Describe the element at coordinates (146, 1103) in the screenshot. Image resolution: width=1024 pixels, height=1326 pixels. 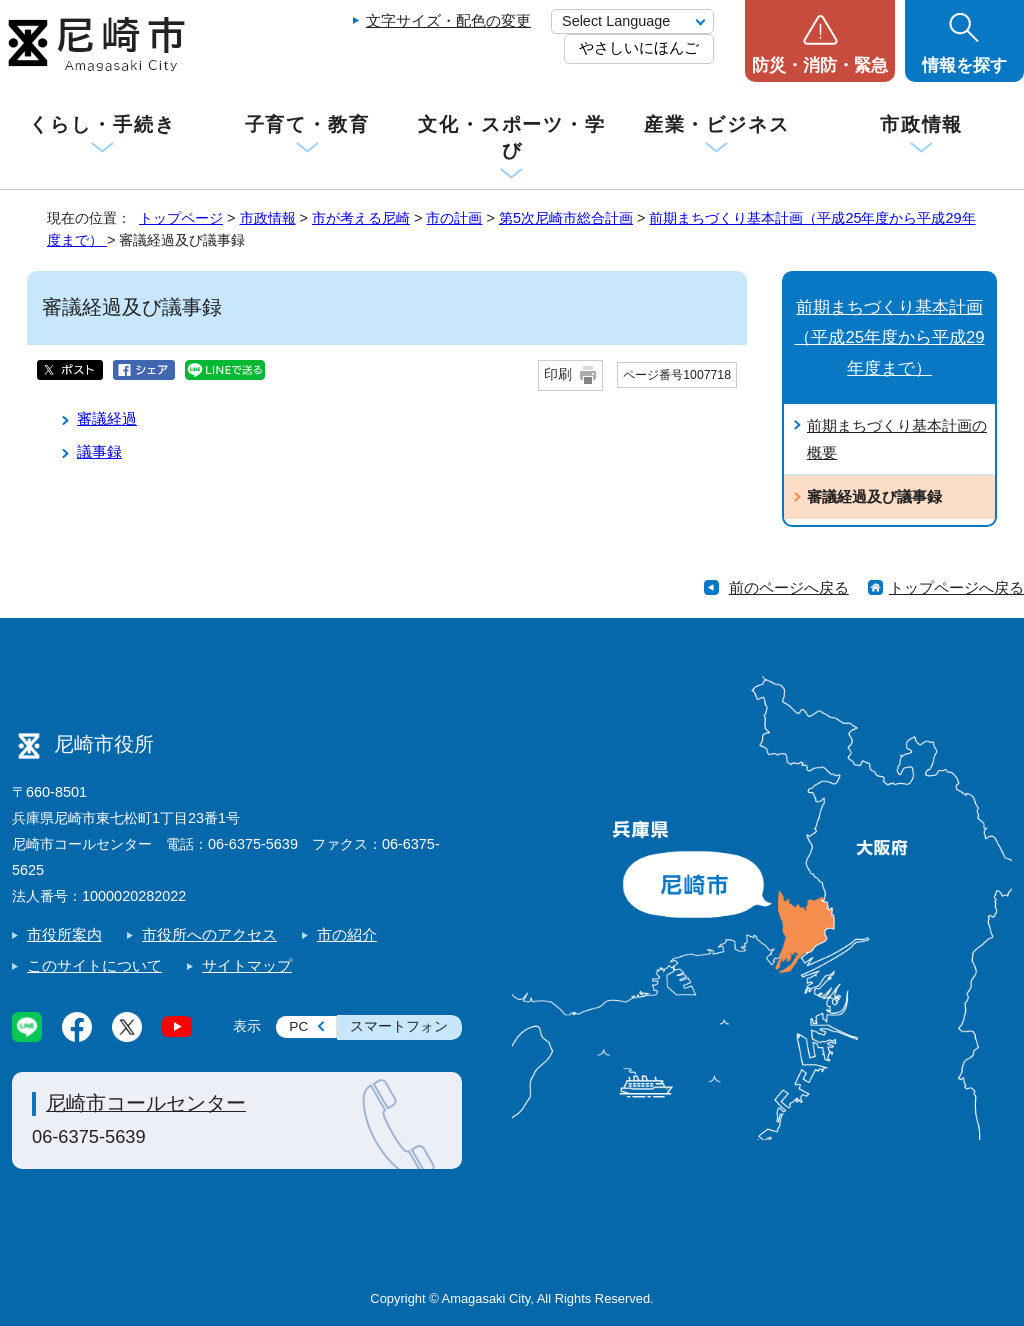
I see `尼崎市コールセンター` at that location.